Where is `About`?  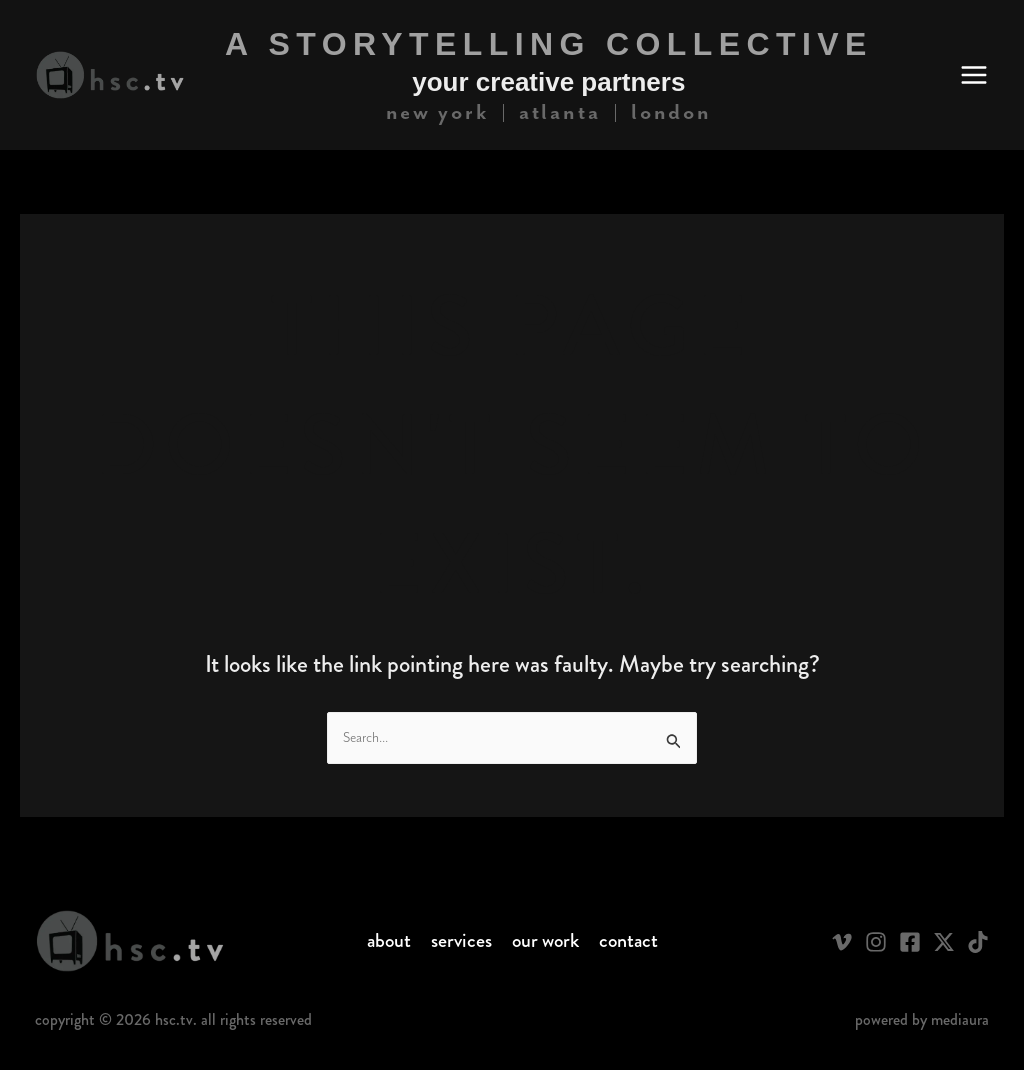 About is located at coordinates (389, 941).